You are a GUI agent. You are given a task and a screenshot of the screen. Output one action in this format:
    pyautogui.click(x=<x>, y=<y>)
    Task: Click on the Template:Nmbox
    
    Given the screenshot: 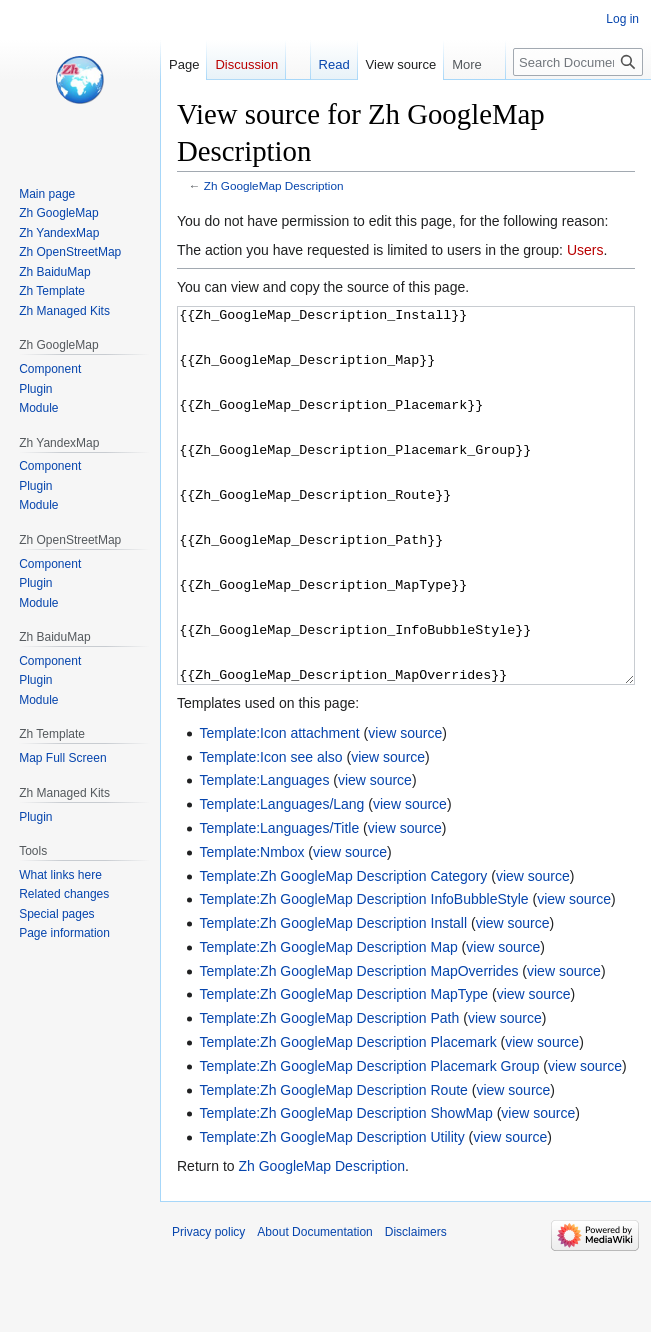 What is the action you would take?
    pyautogui.click(x=251, y=927)
    